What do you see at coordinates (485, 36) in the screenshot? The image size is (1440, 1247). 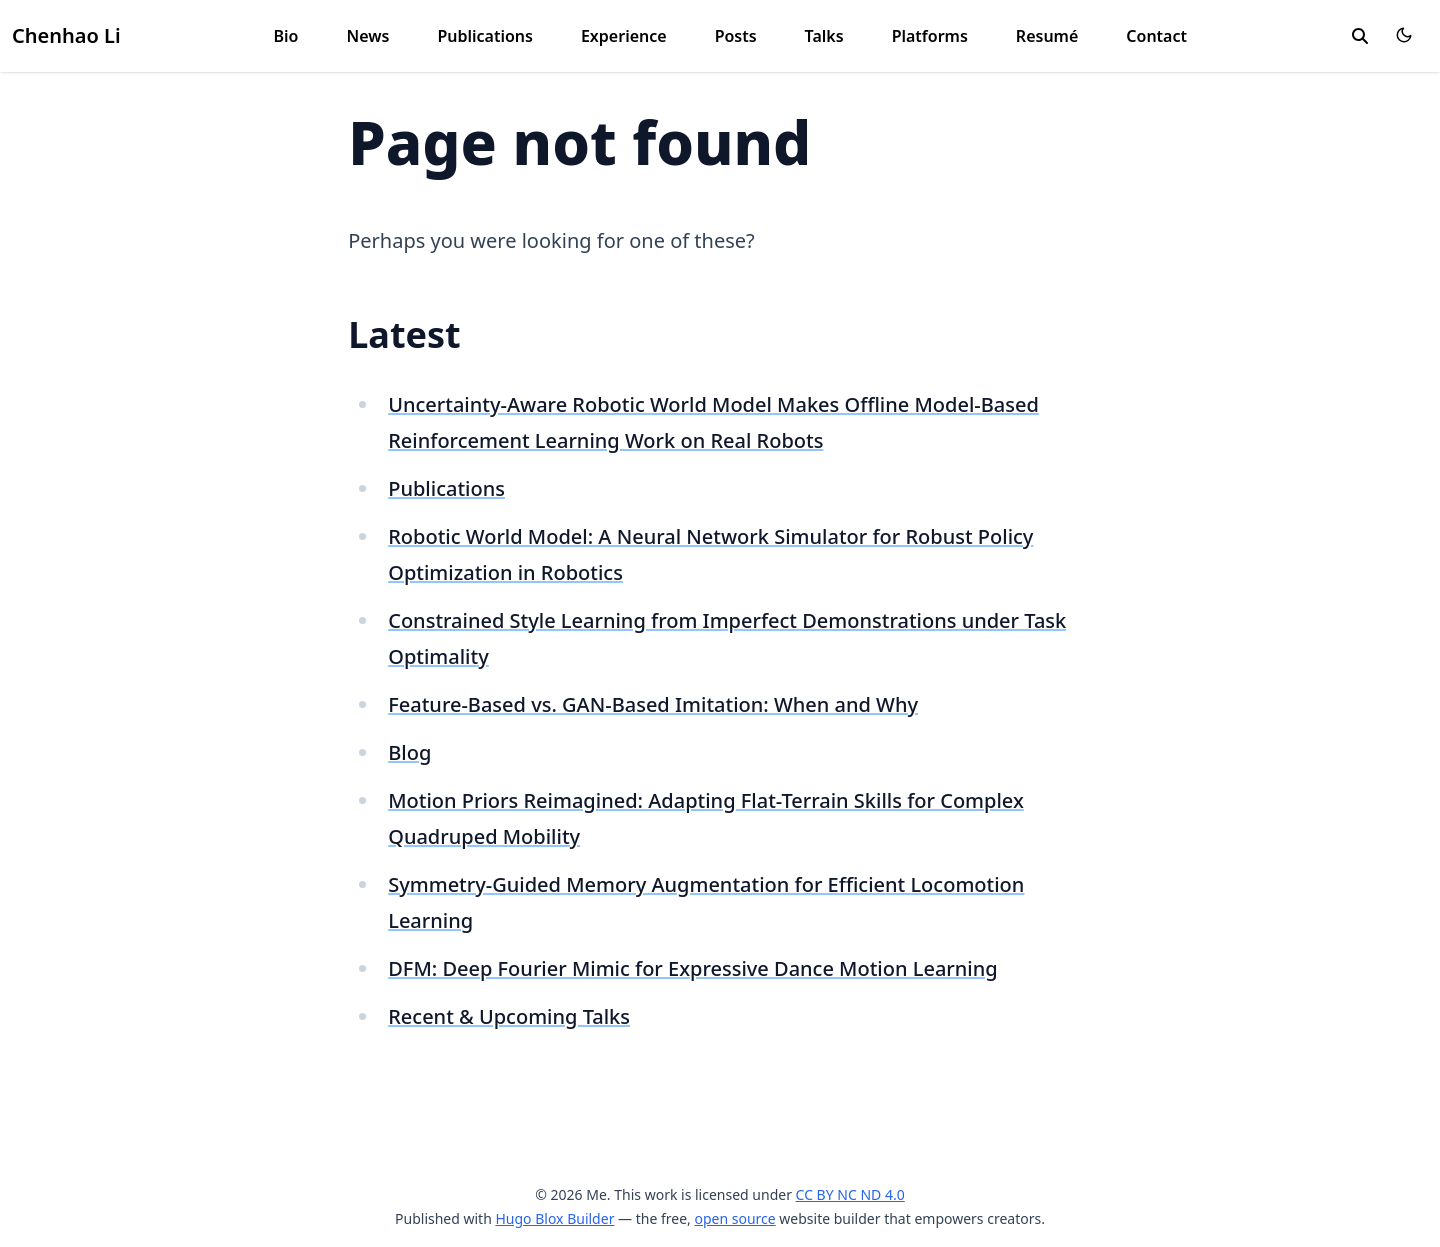 I see `Publications` at bounding box center [485, 36].